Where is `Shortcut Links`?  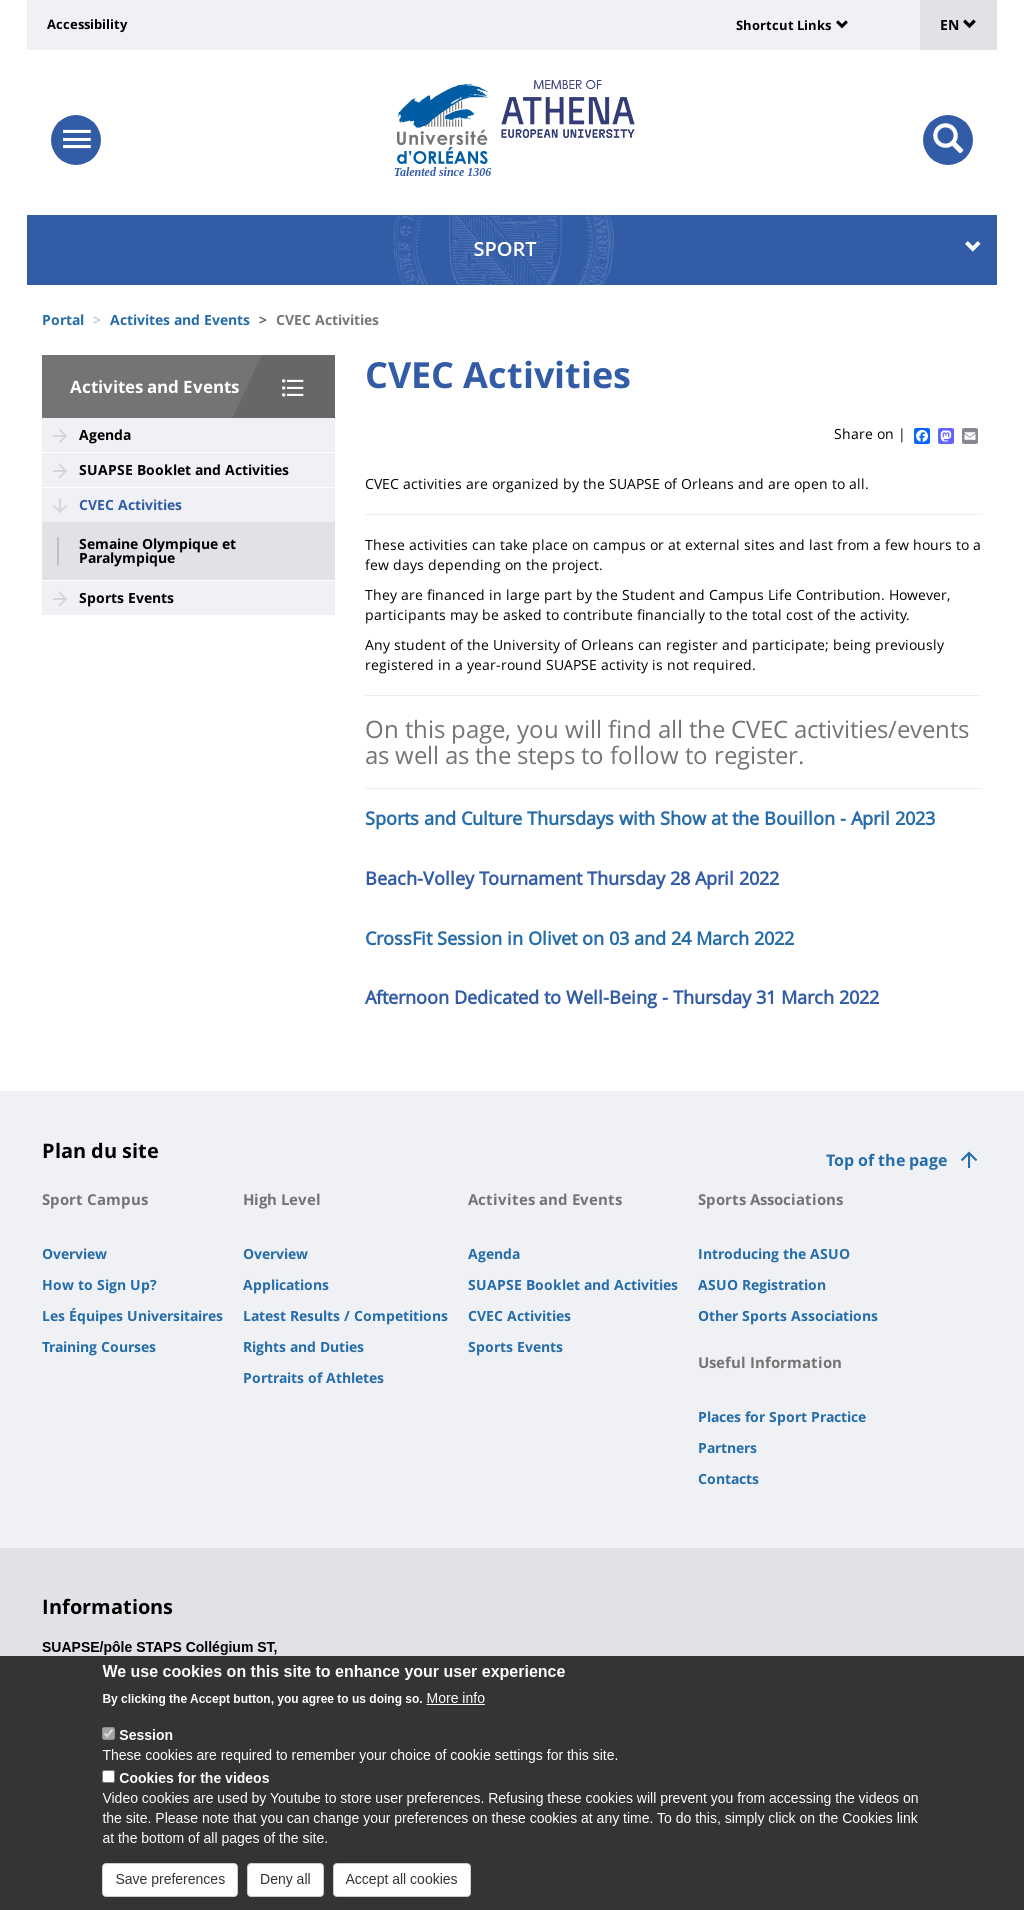 Shortcut Links is located at coordinates (783, 25).